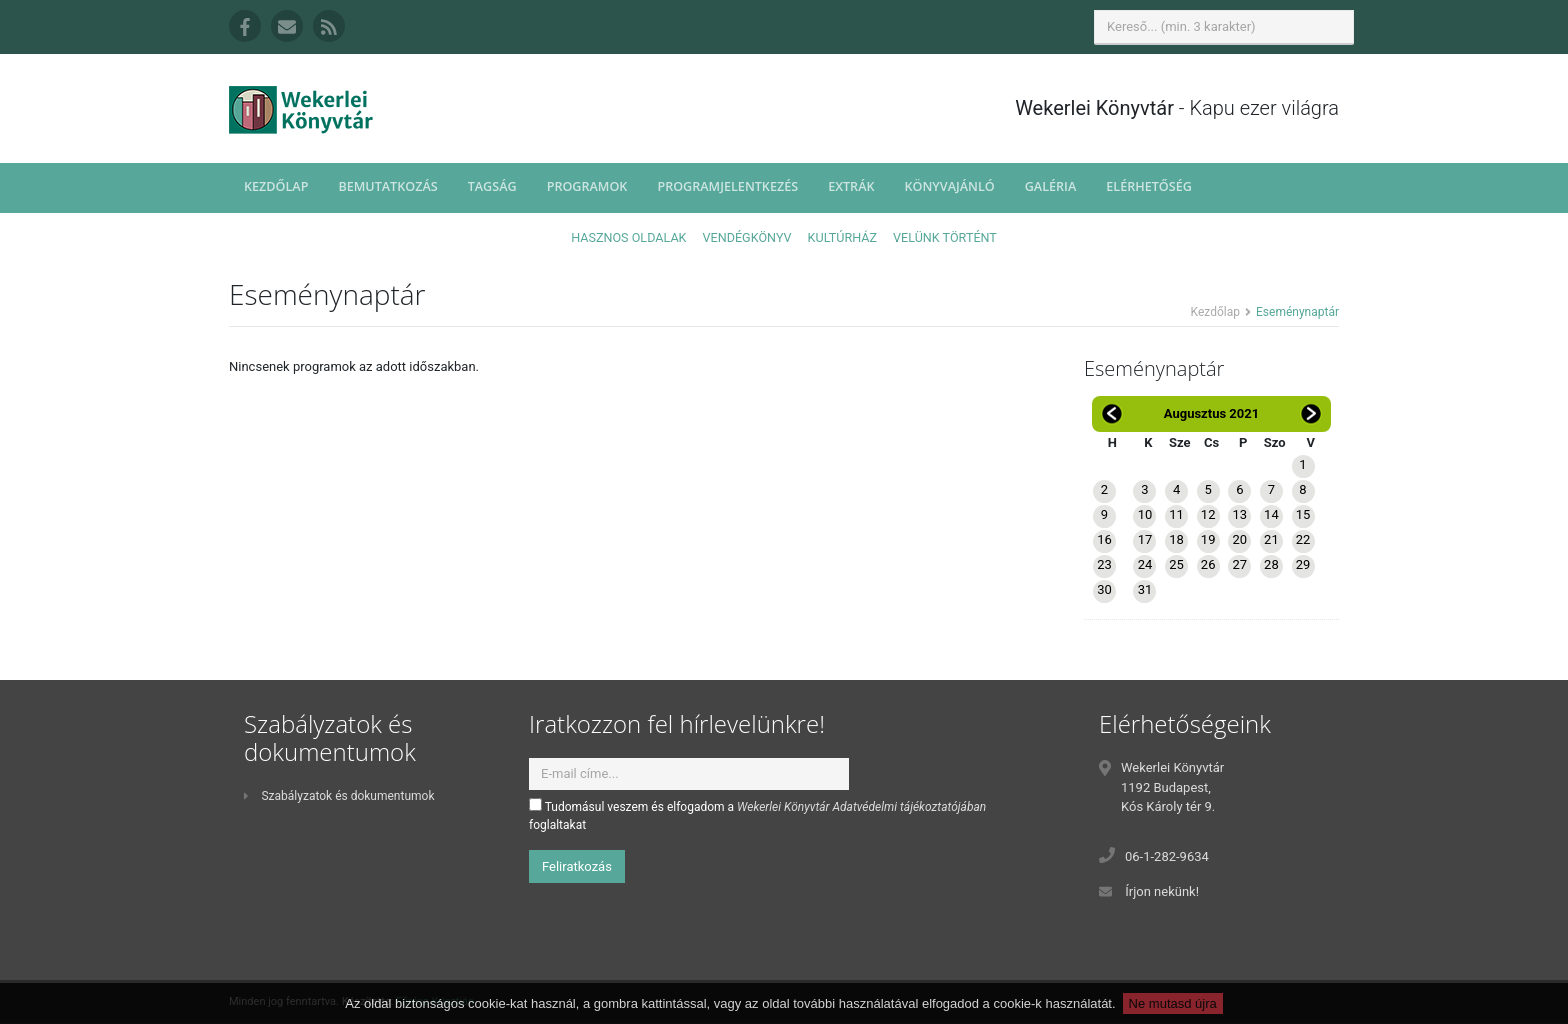 This screenshot has height=1024, width=1568. Describe the element at coordinates (1149, 186) in the screenshot. I see `Elérhetőség` at that location.